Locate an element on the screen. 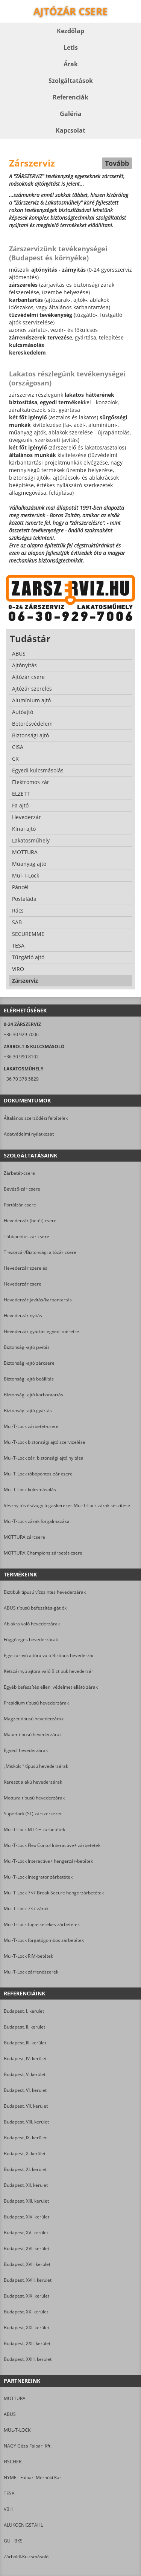 The height and width of the screenshot is (2576, 141). MOTTURA zárcsere is located at coordinates (24, 1537).